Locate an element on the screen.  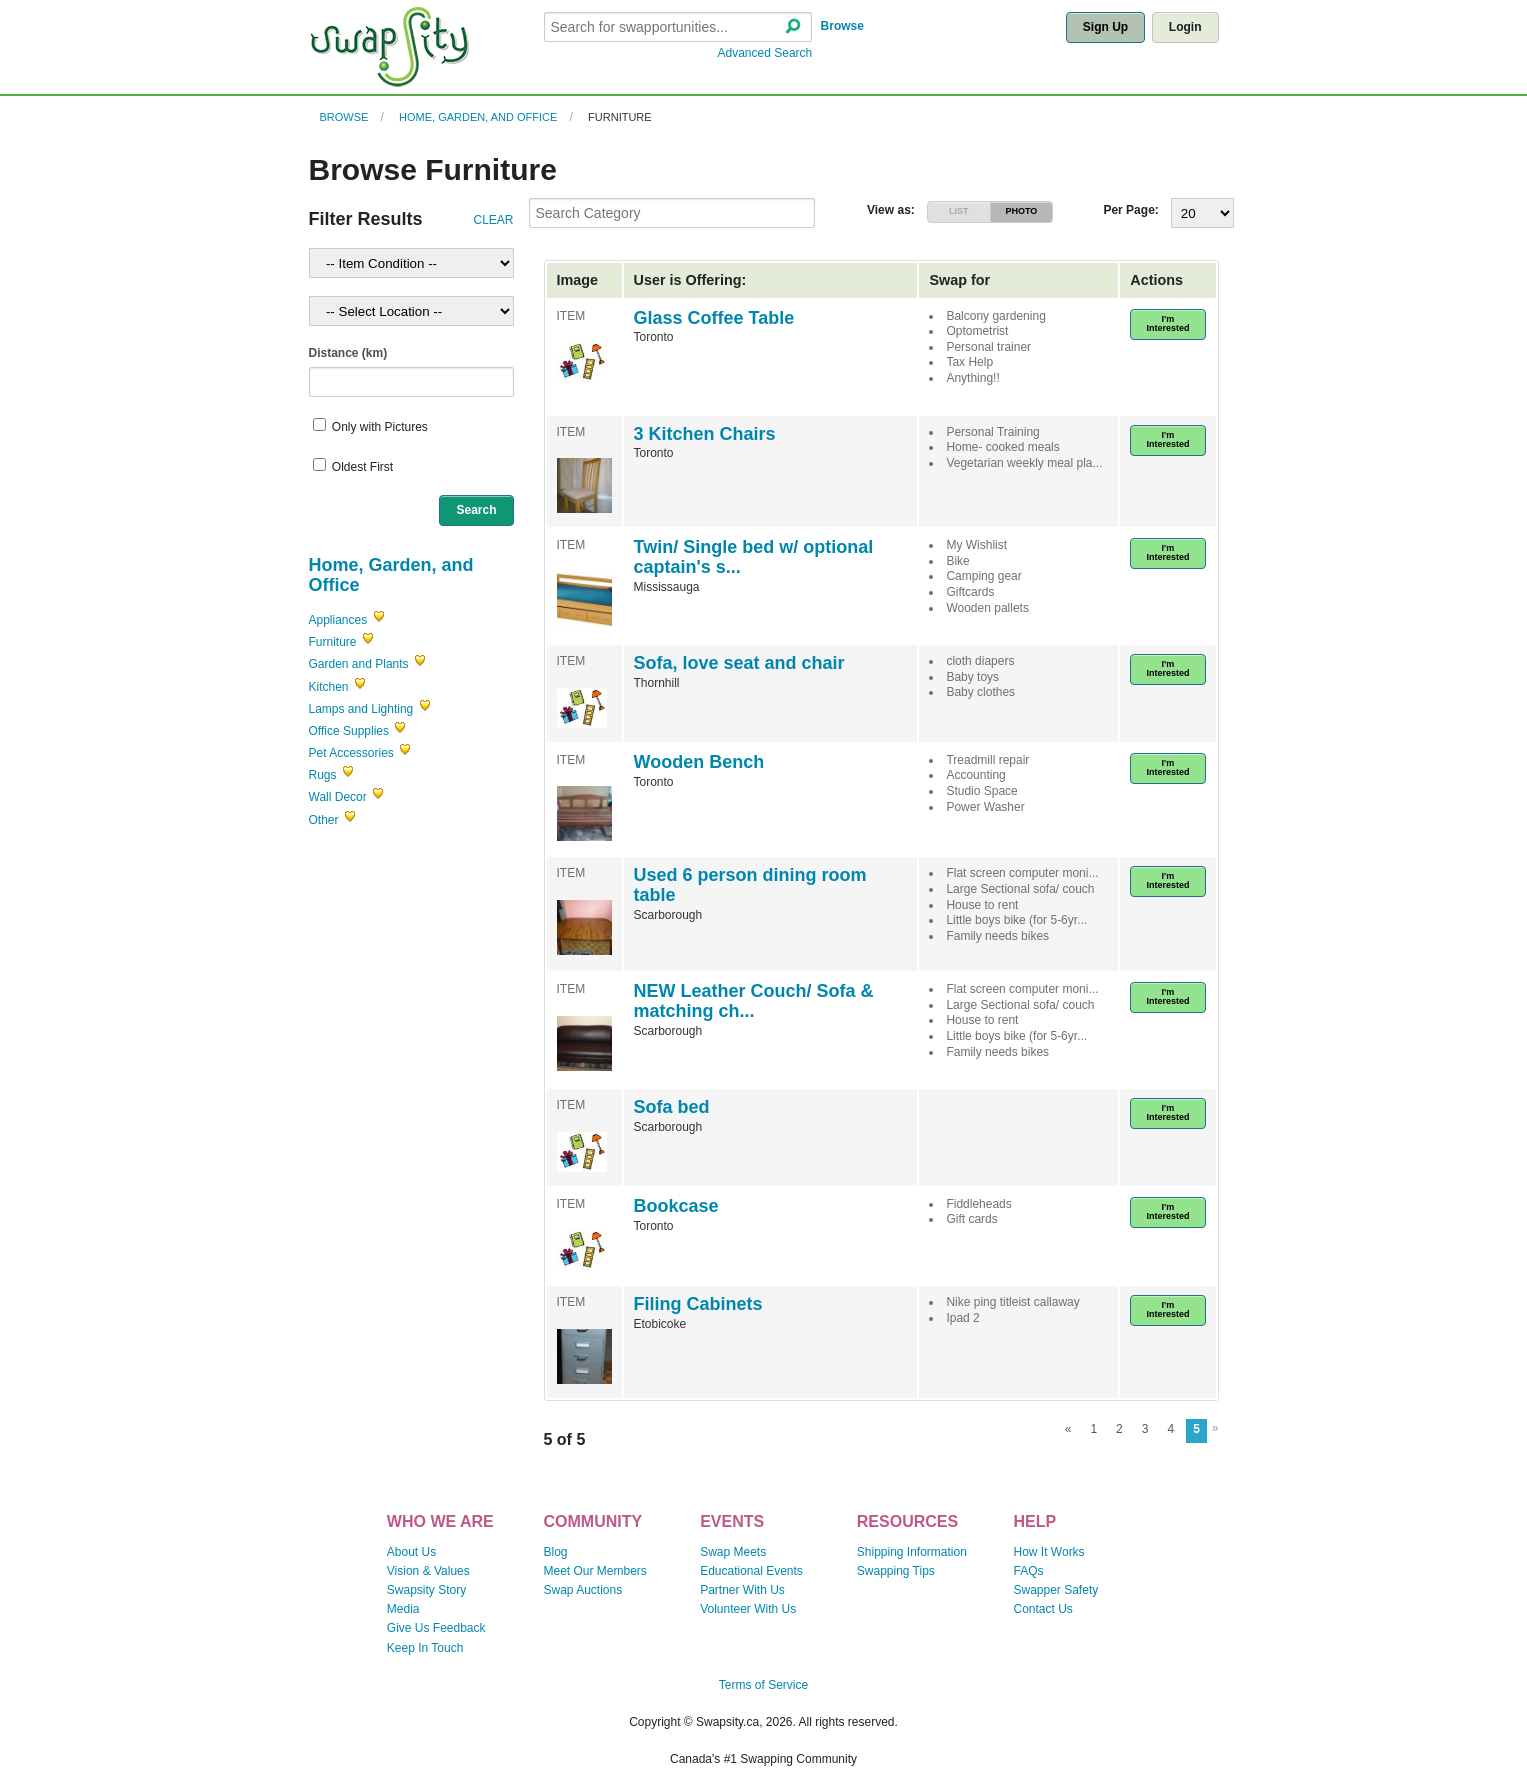
3 Kitchen Chairs is located at coordinates (705, 434).